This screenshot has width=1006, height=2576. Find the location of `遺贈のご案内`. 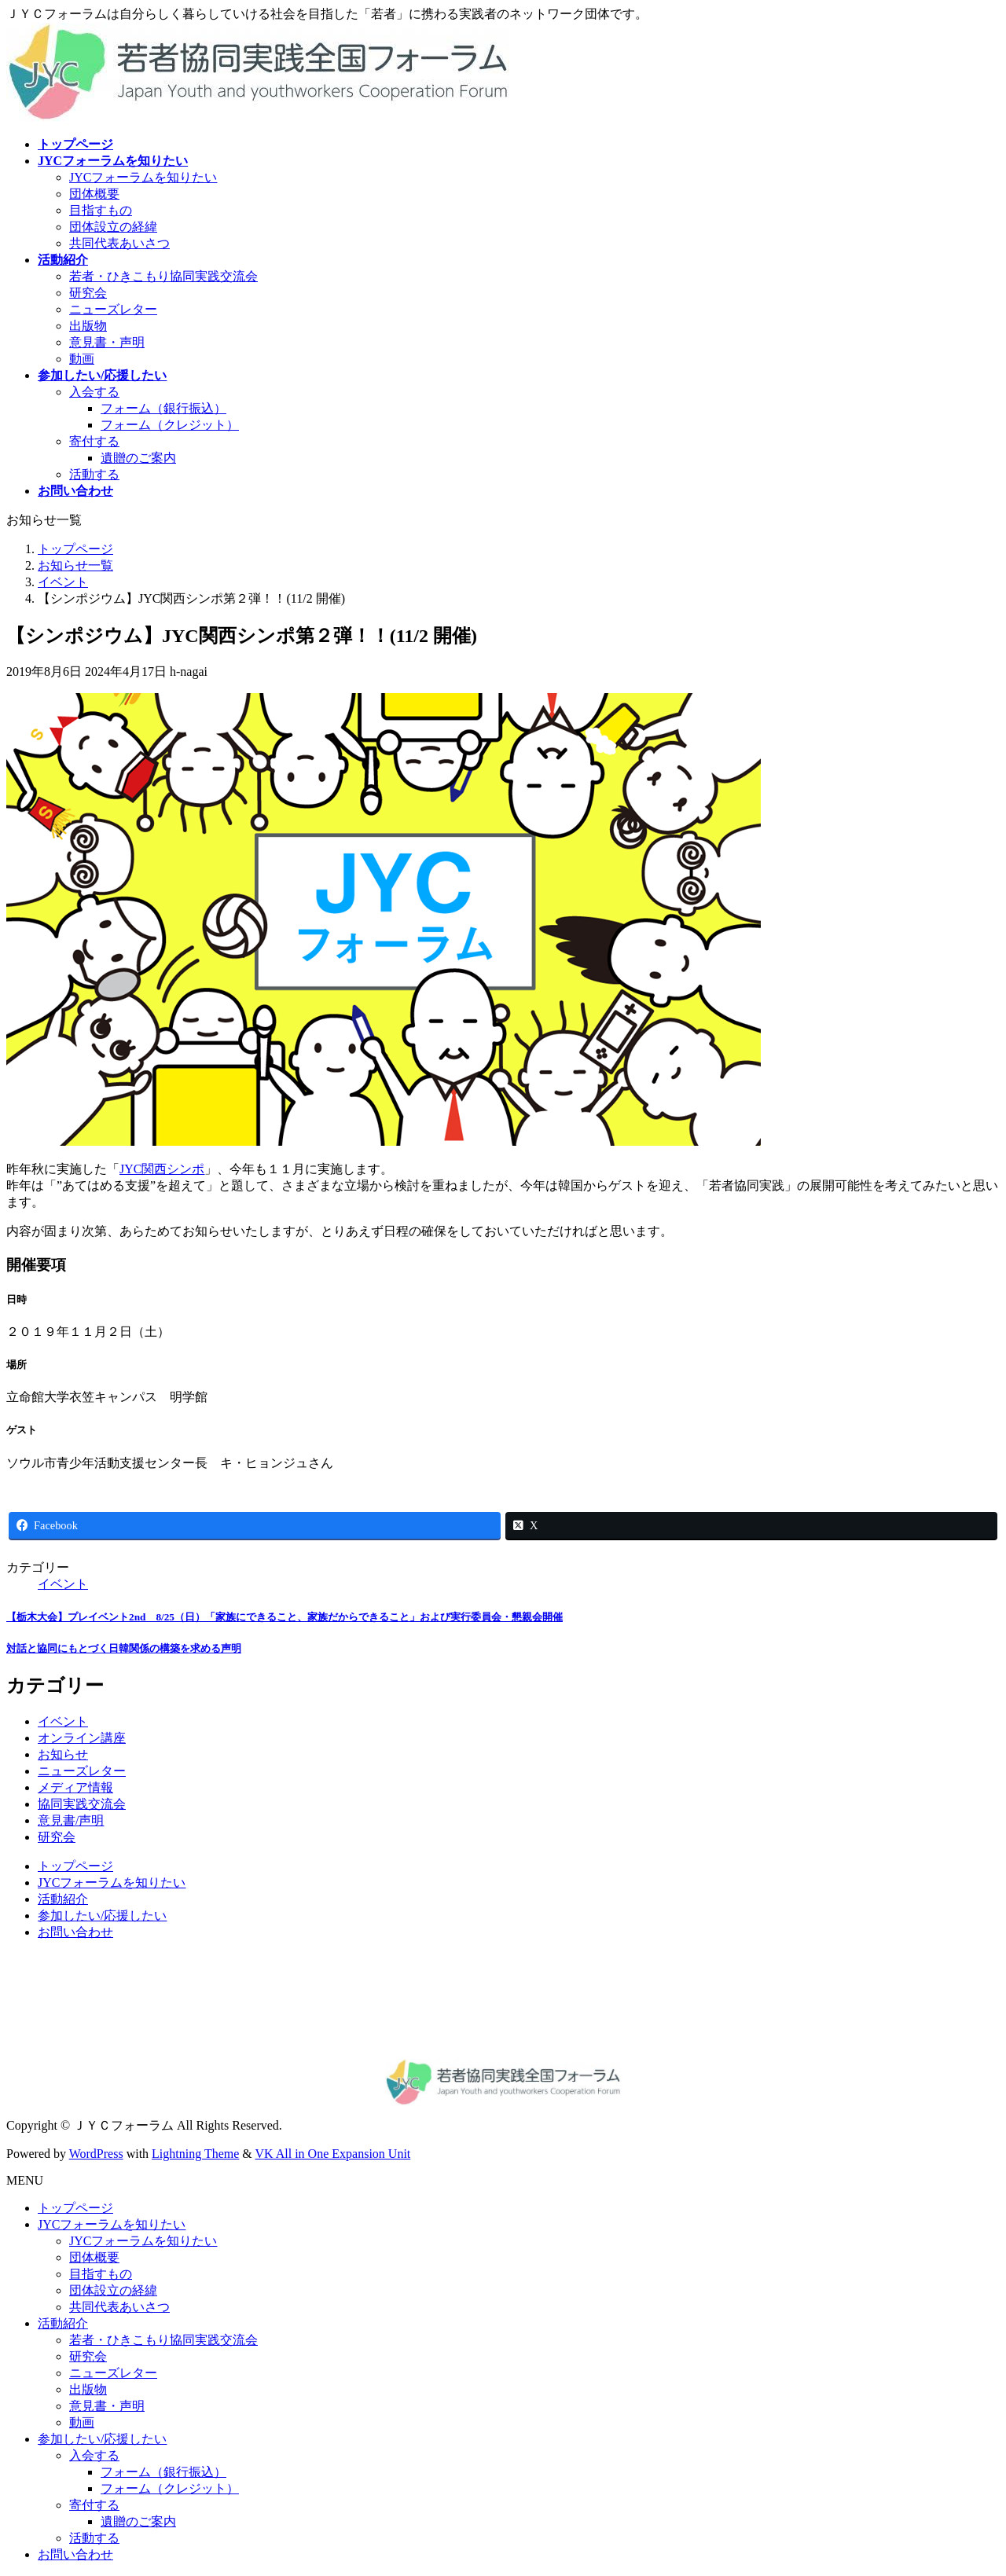

遺贈のご案内 is located at coordinates (138, 457).